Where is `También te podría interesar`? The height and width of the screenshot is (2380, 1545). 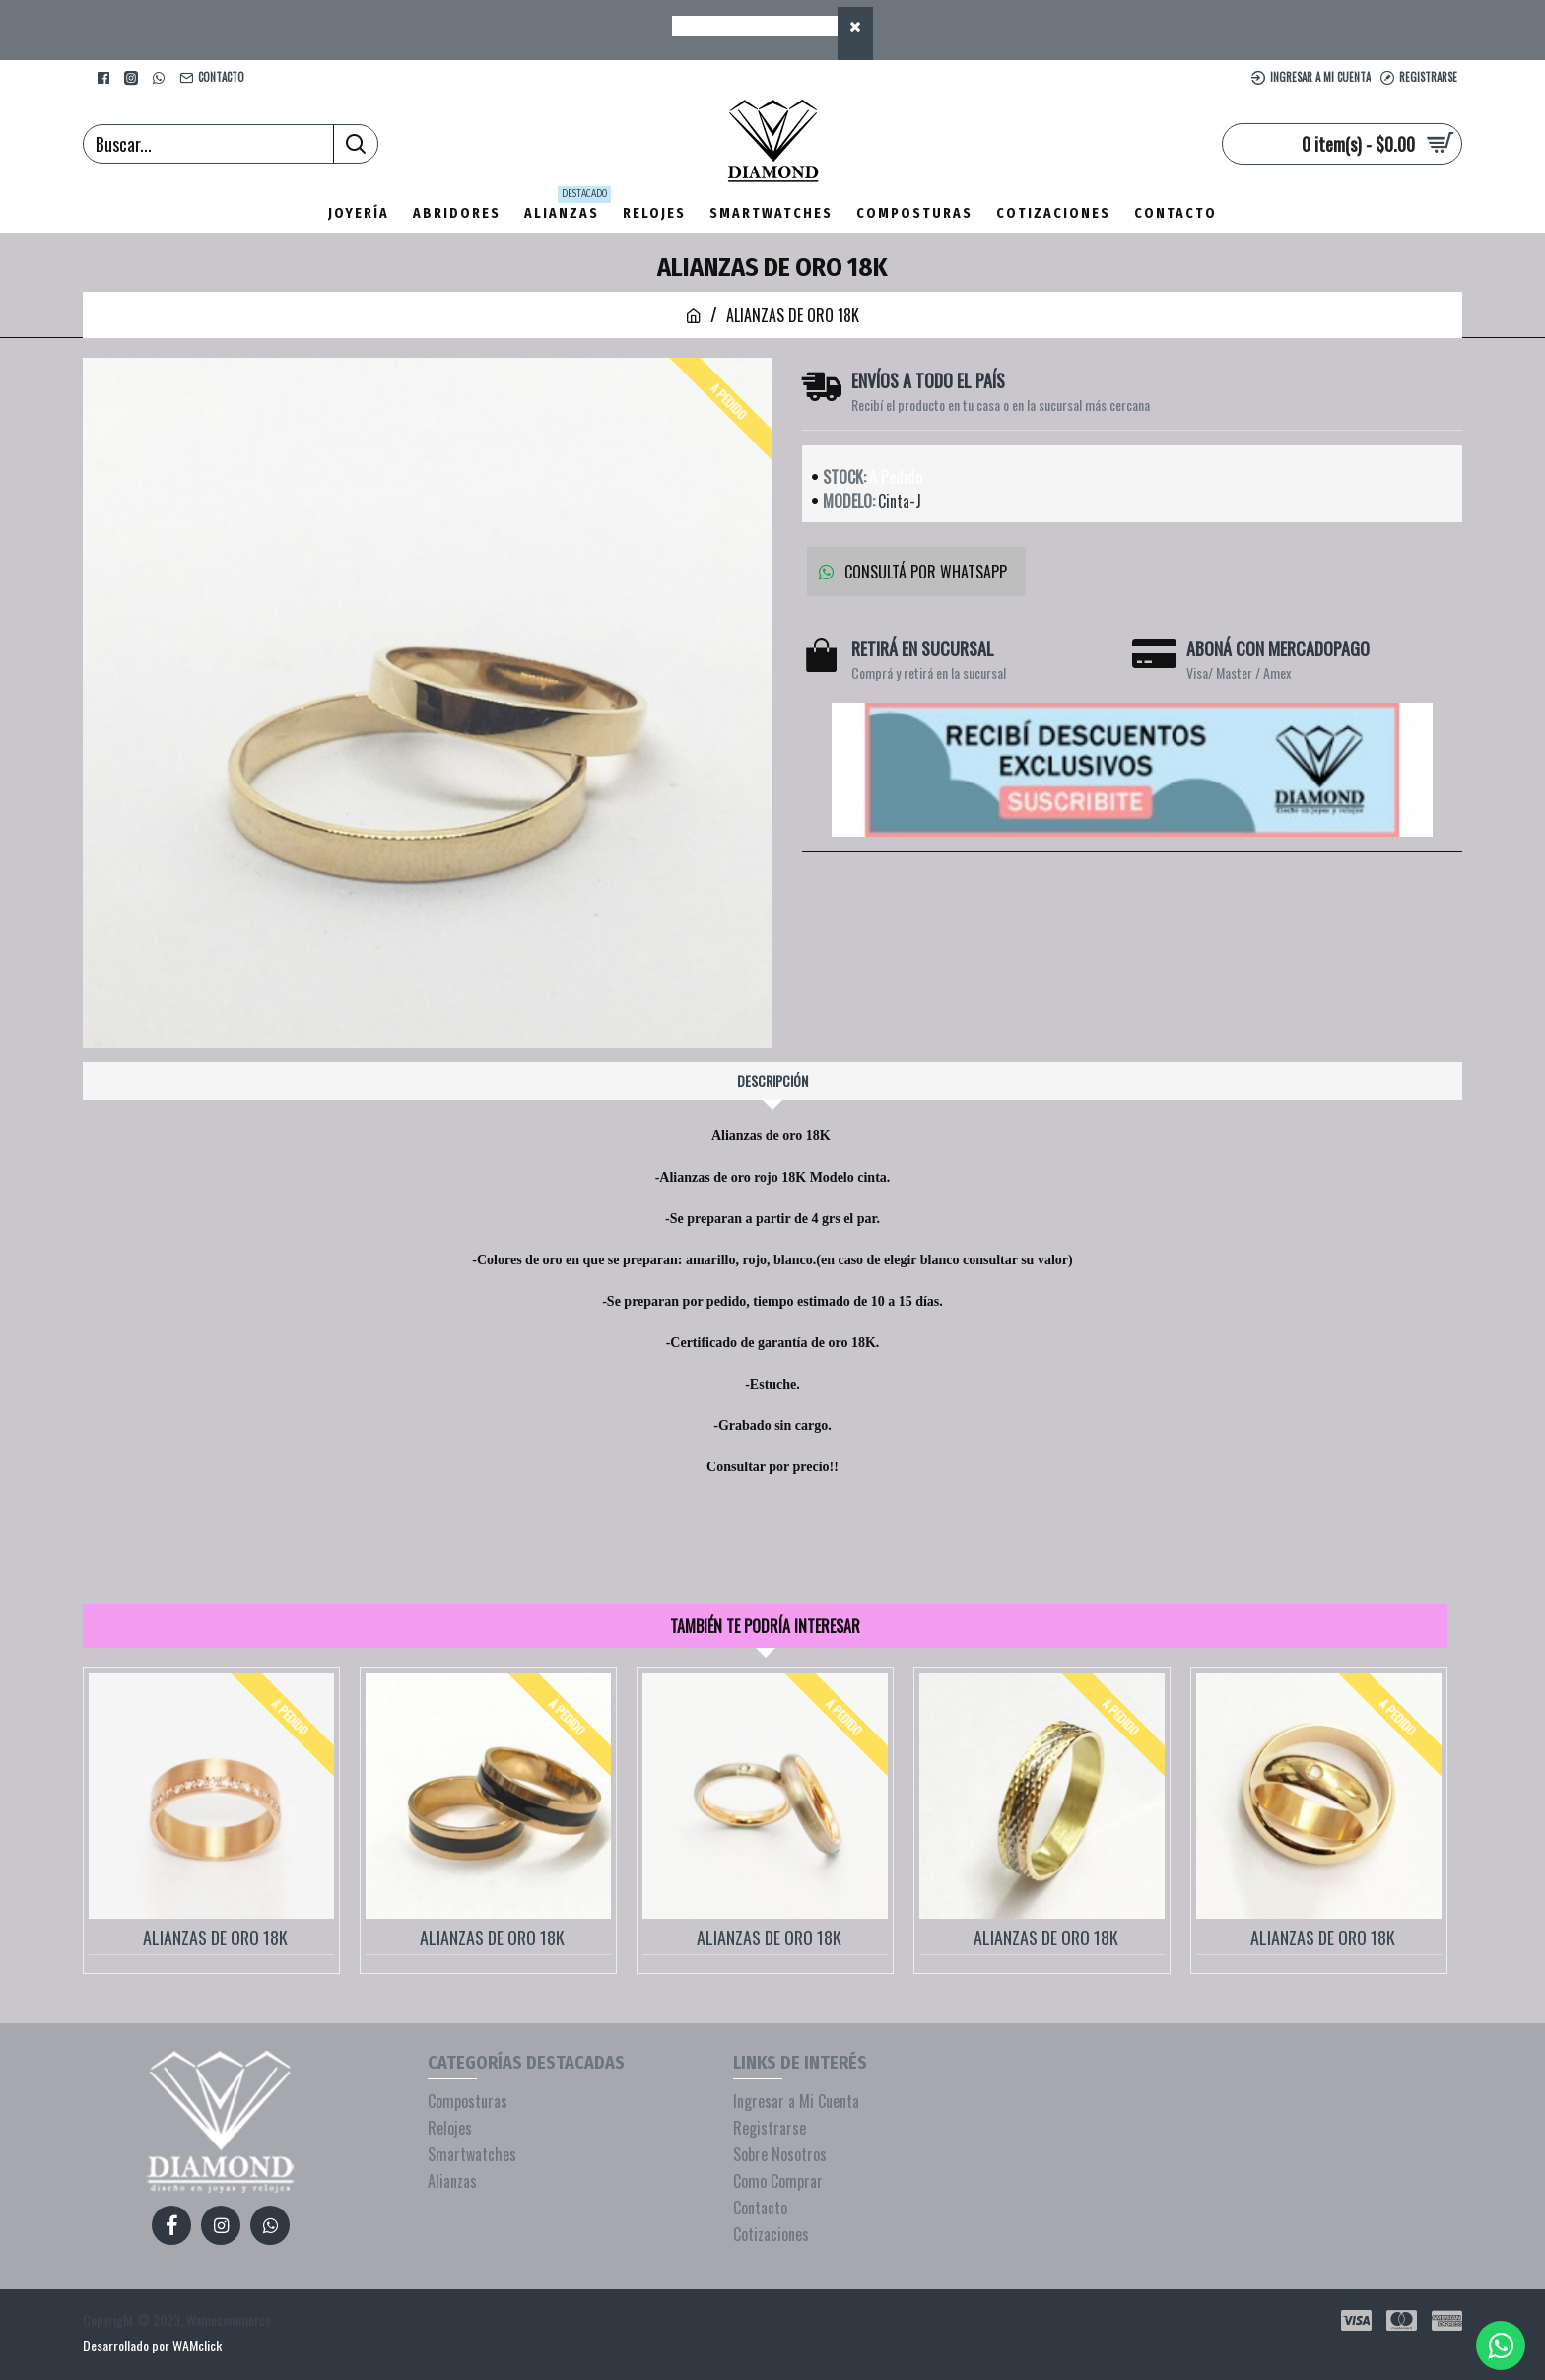 También te podría interesar is located at coordinates (765, 1626).